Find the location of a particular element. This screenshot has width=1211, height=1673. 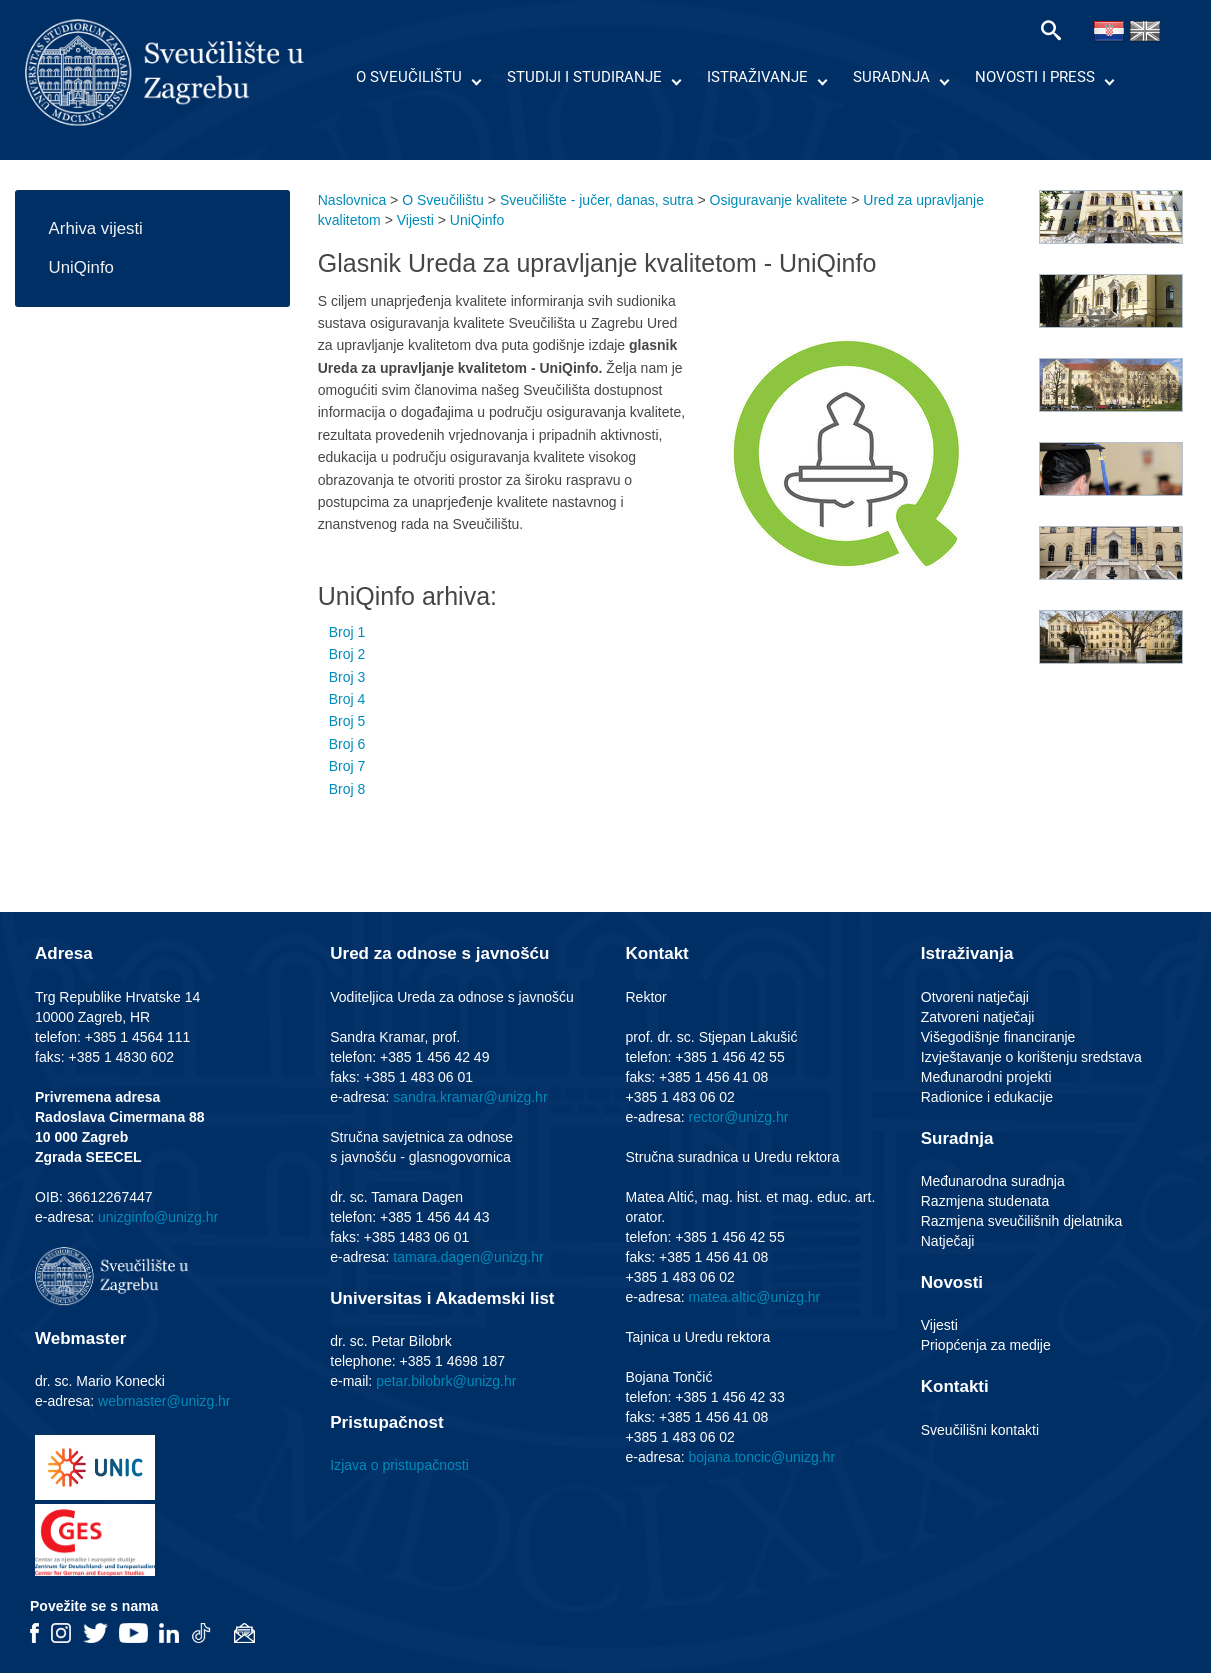

Naslovnica is located at coordinates (352, 200).